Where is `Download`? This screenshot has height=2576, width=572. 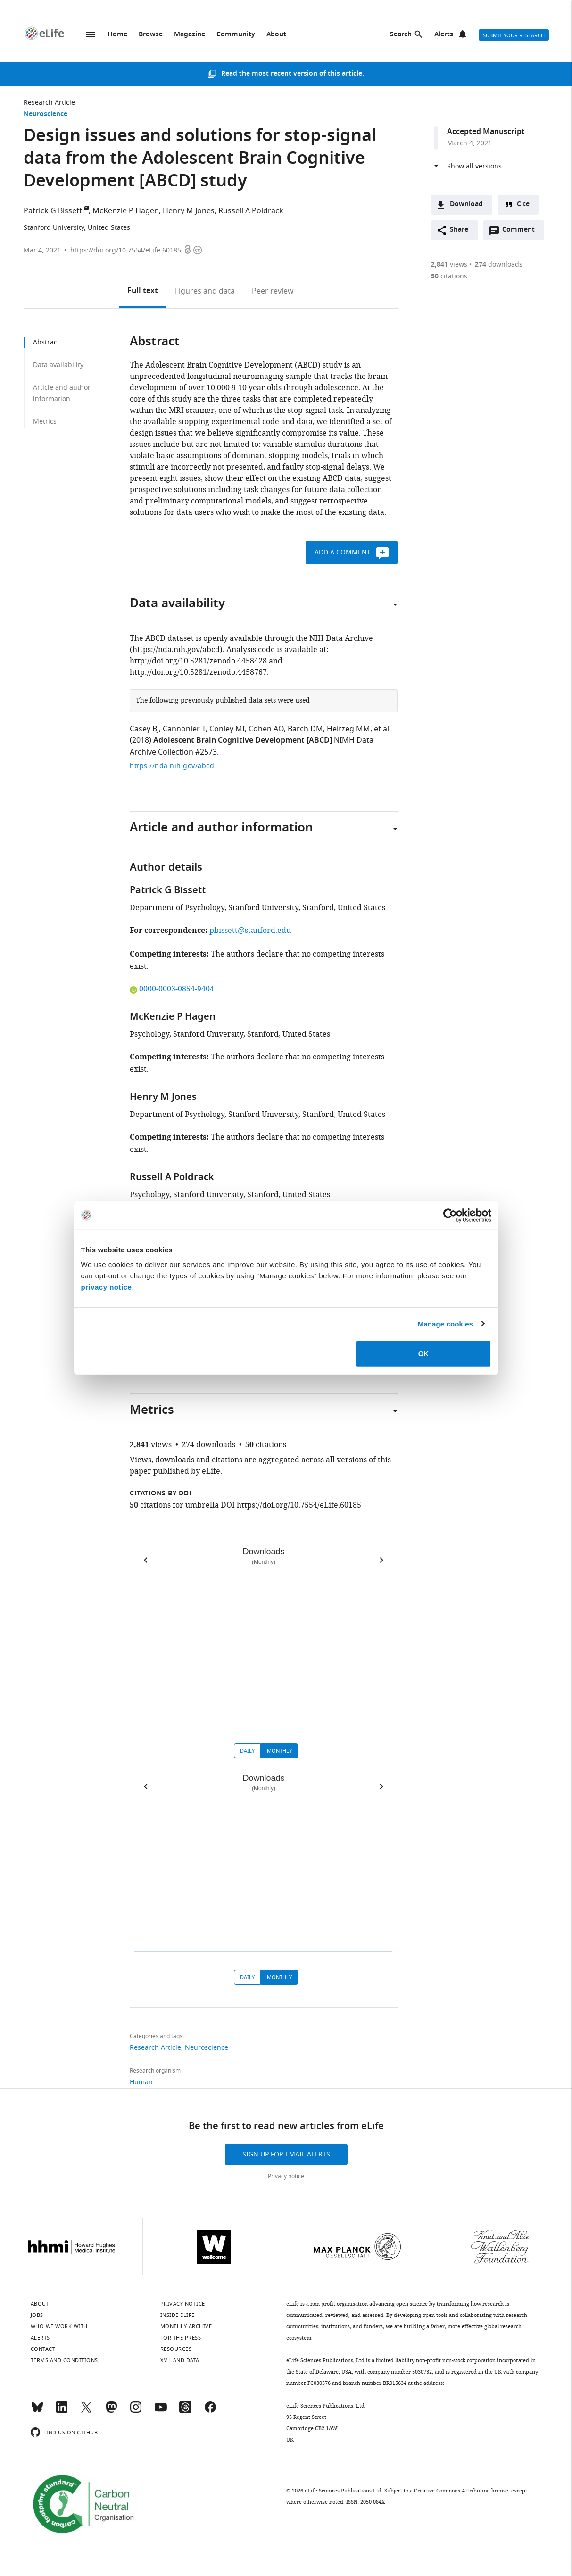
Download is located at coordinates (466, 204).